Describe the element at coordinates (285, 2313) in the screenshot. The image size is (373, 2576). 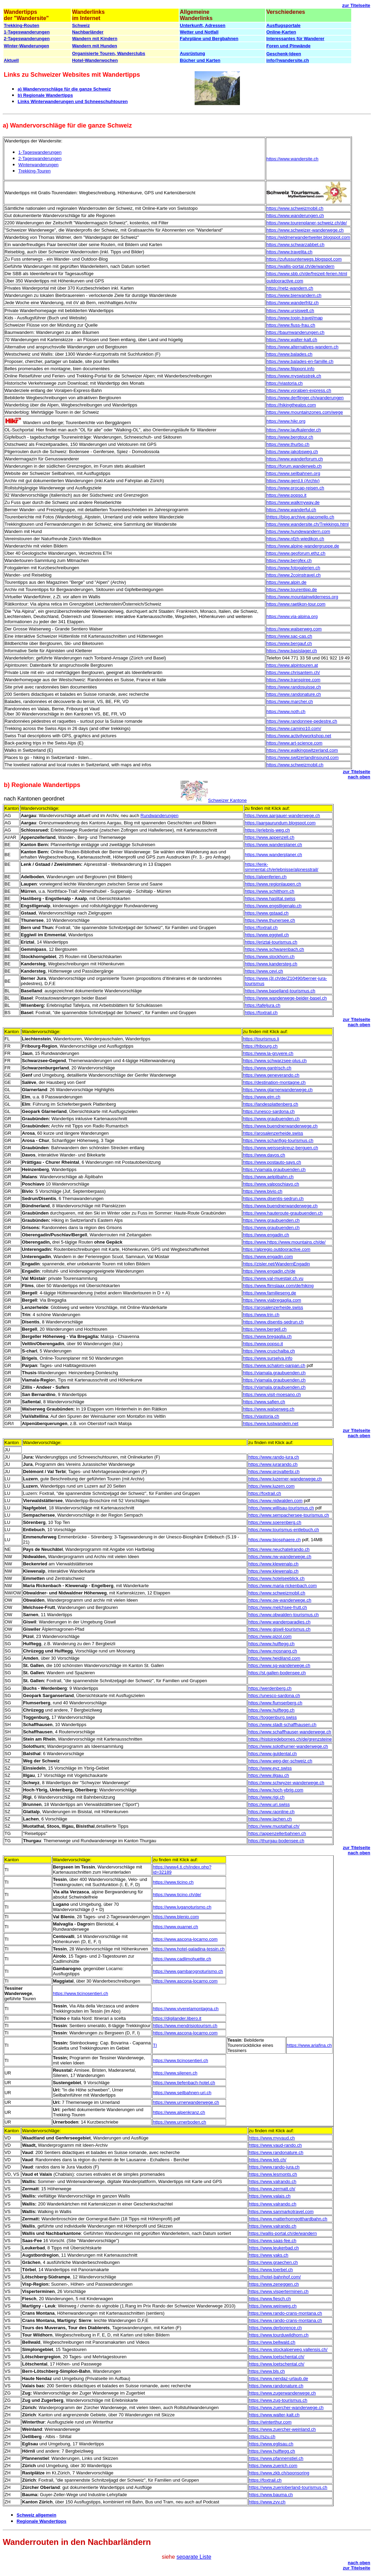
I see `https://www.rando-crans-montana.ch` at that location.